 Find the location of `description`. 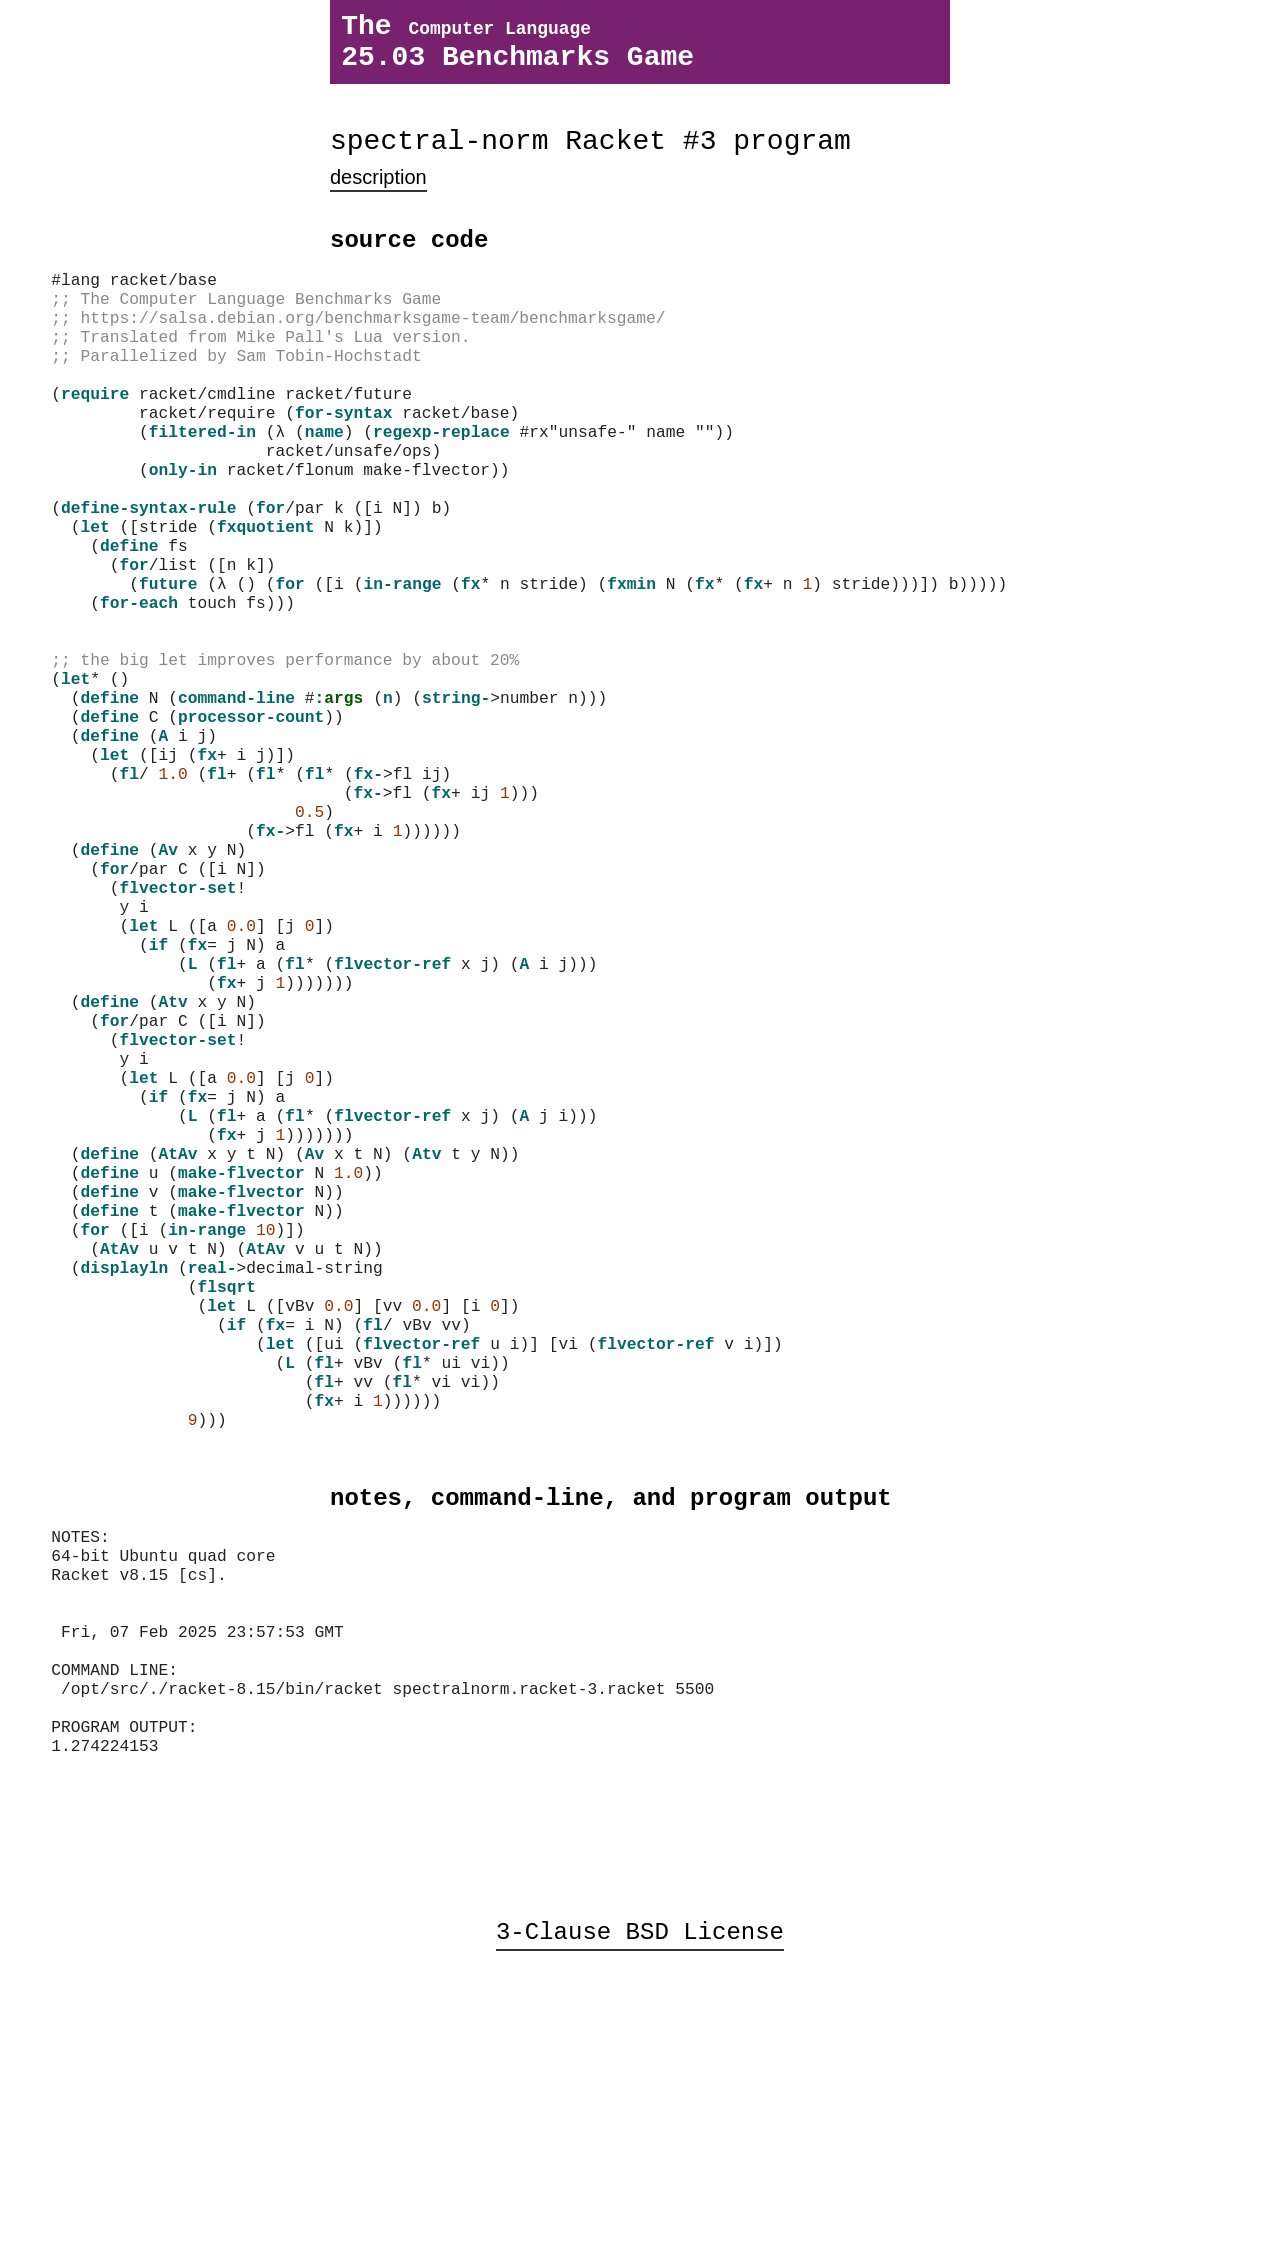

description is located at coordinates (378, 198).